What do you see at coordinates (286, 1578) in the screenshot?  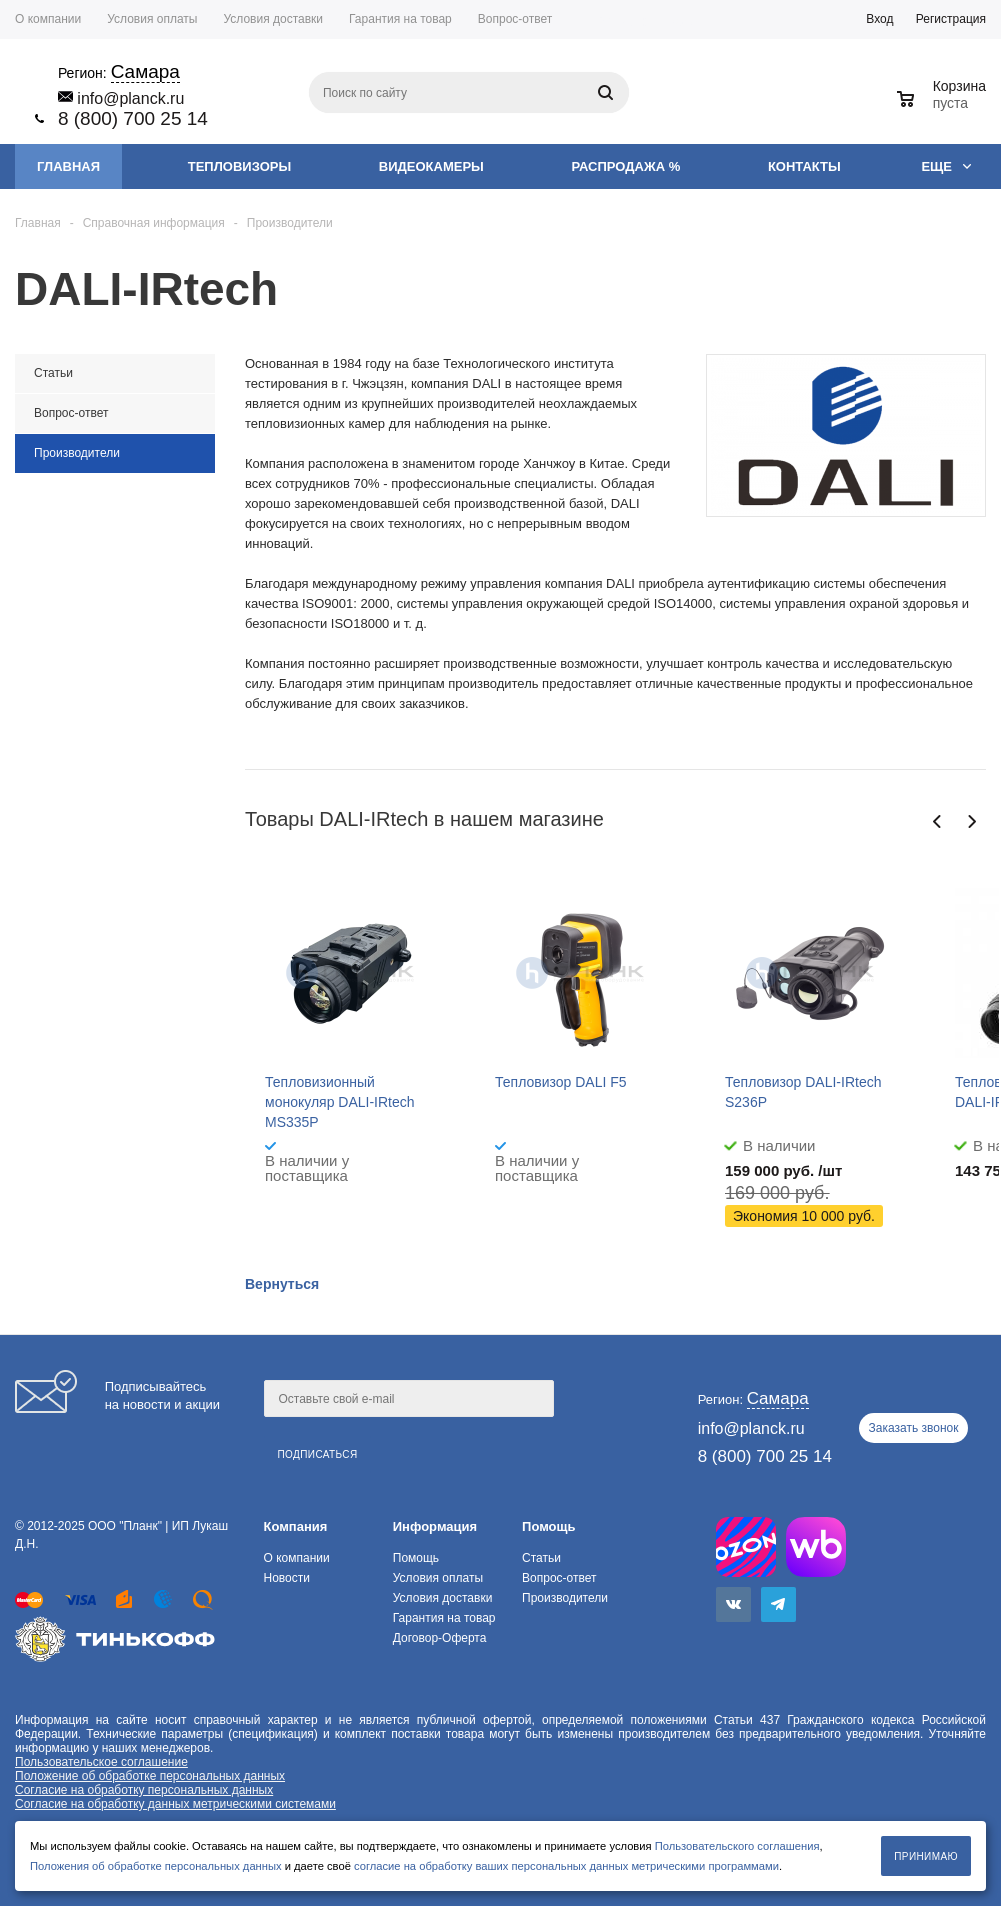 I see `Новости` at bounding box center [286, 1578].